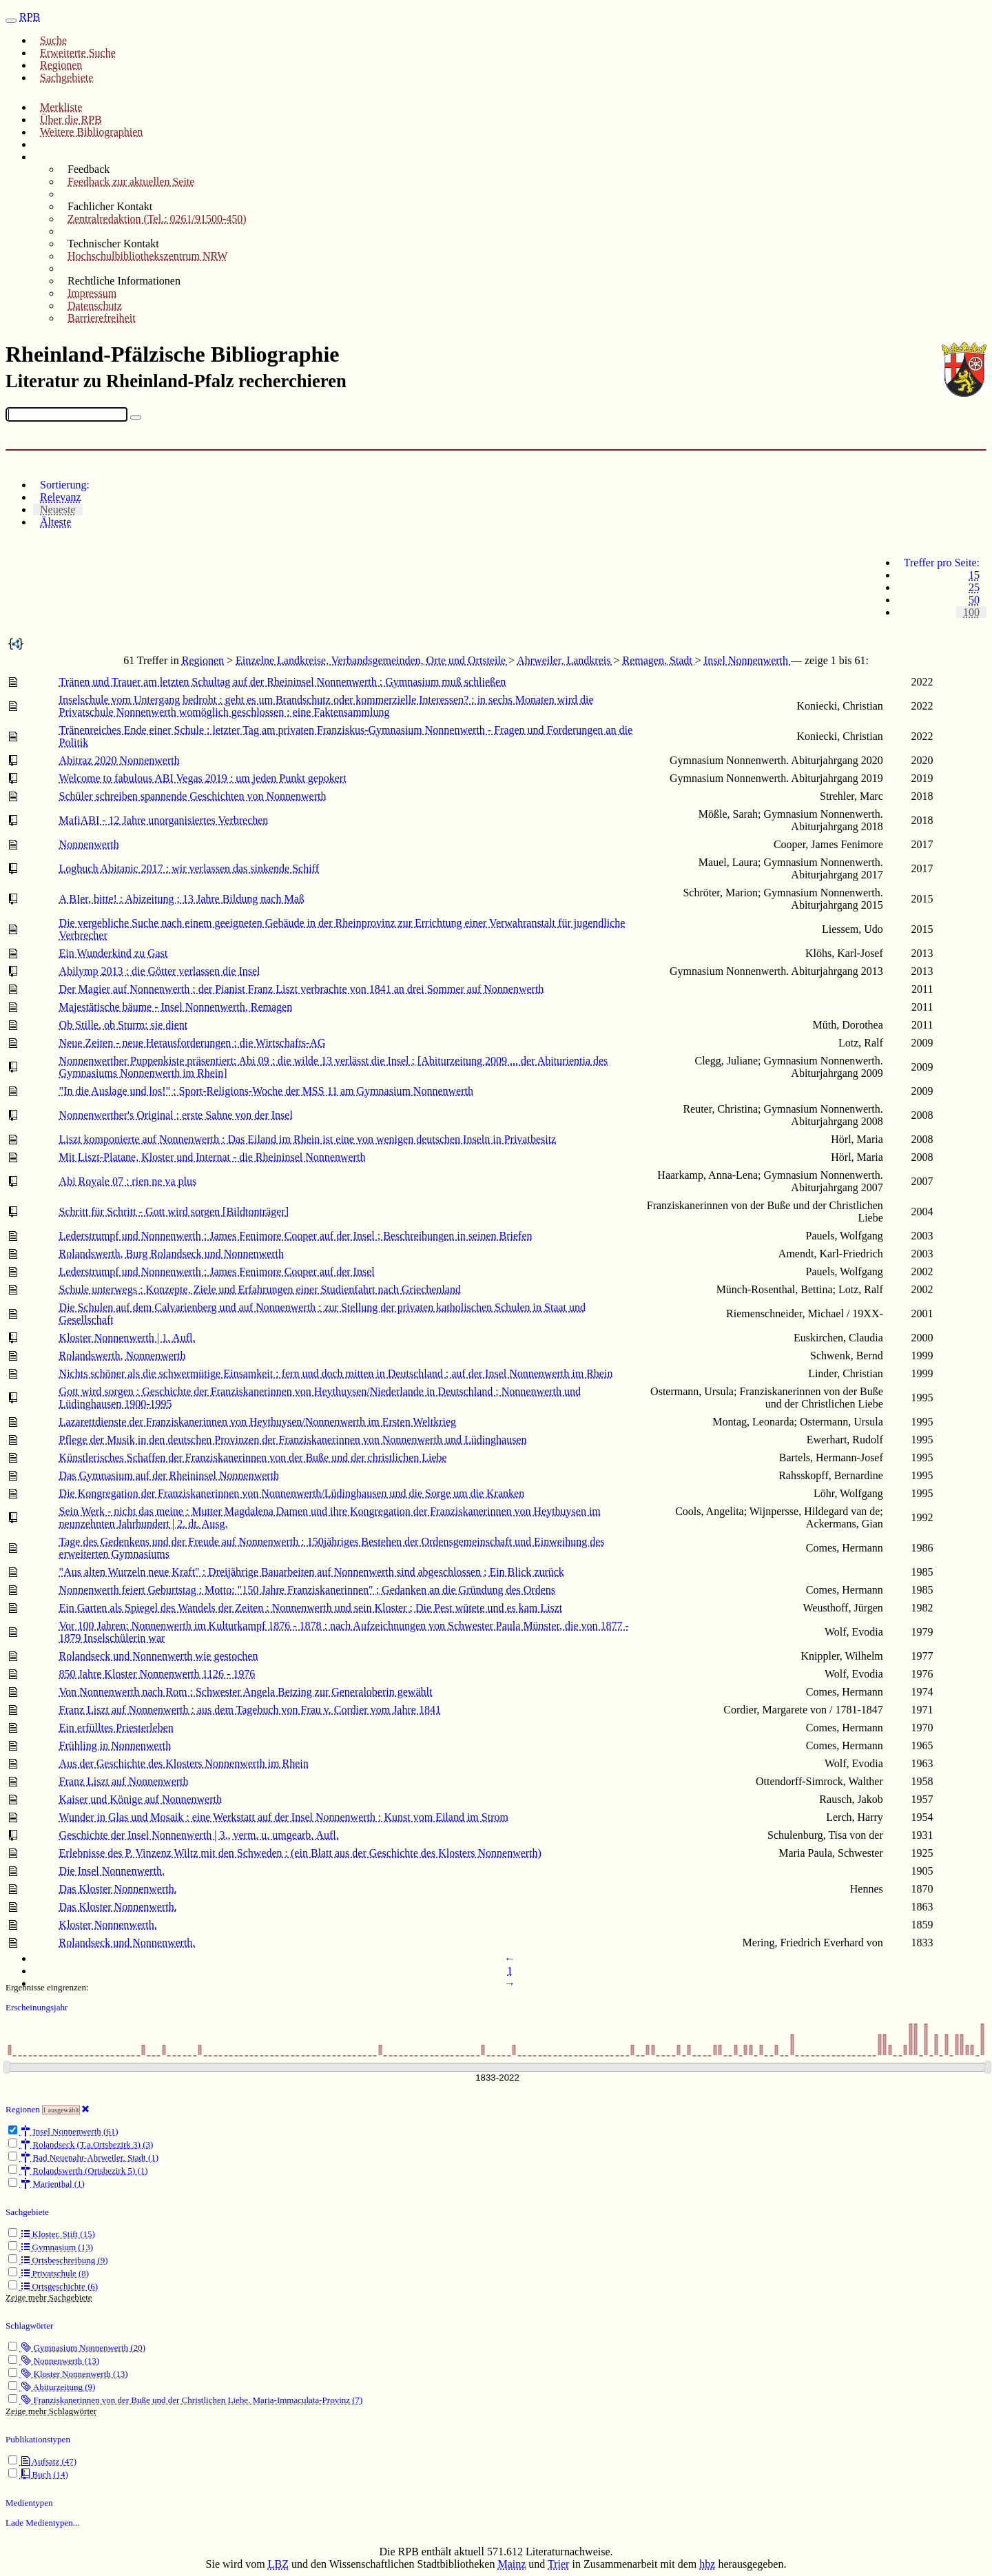 Image resolution: width=992 pixels, height=2576 pixels. Describe the element at coordinates (176, 1115) in the screenshot. I see `Nonnenwerther's Original : erste Sahne von der Insel` at that location.